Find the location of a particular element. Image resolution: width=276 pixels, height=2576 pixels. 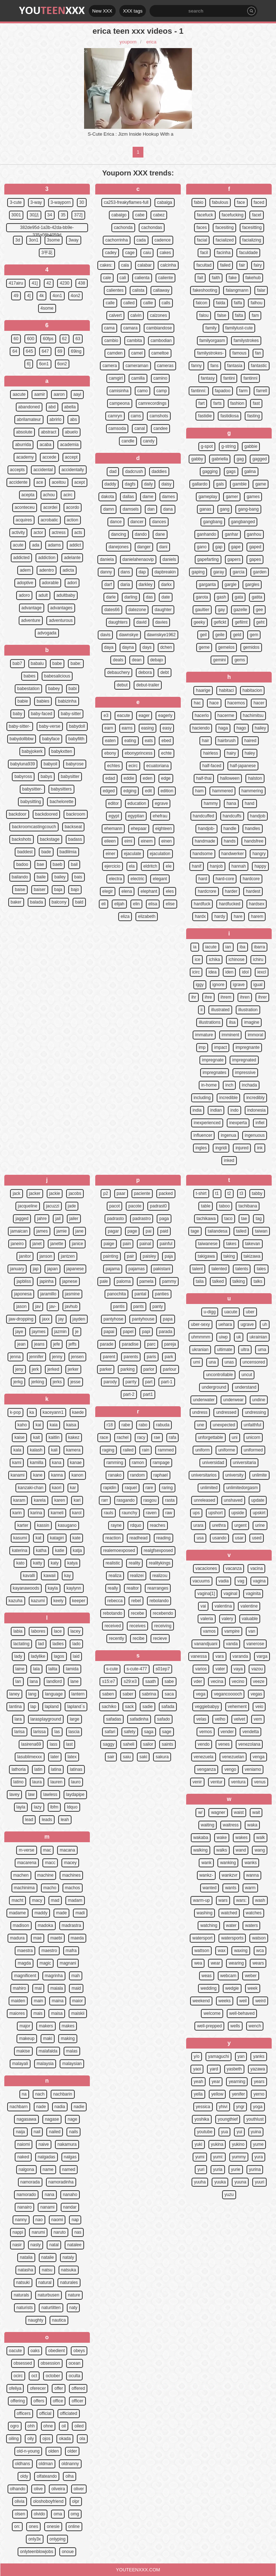

r18 is located at coordinates (110, 1424).